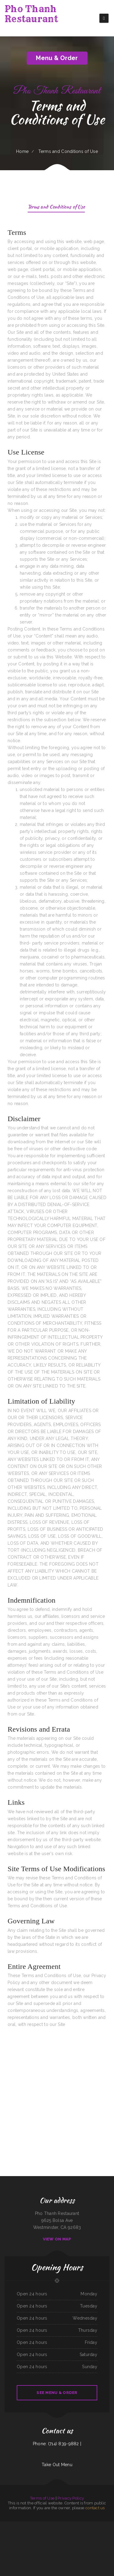 This screenshot has height=2576, width=114. What do you see at coordinates (48, 2545) in the screenshot?
I see `Hana Haru Restaurant` at bounding box center [48, 2545].